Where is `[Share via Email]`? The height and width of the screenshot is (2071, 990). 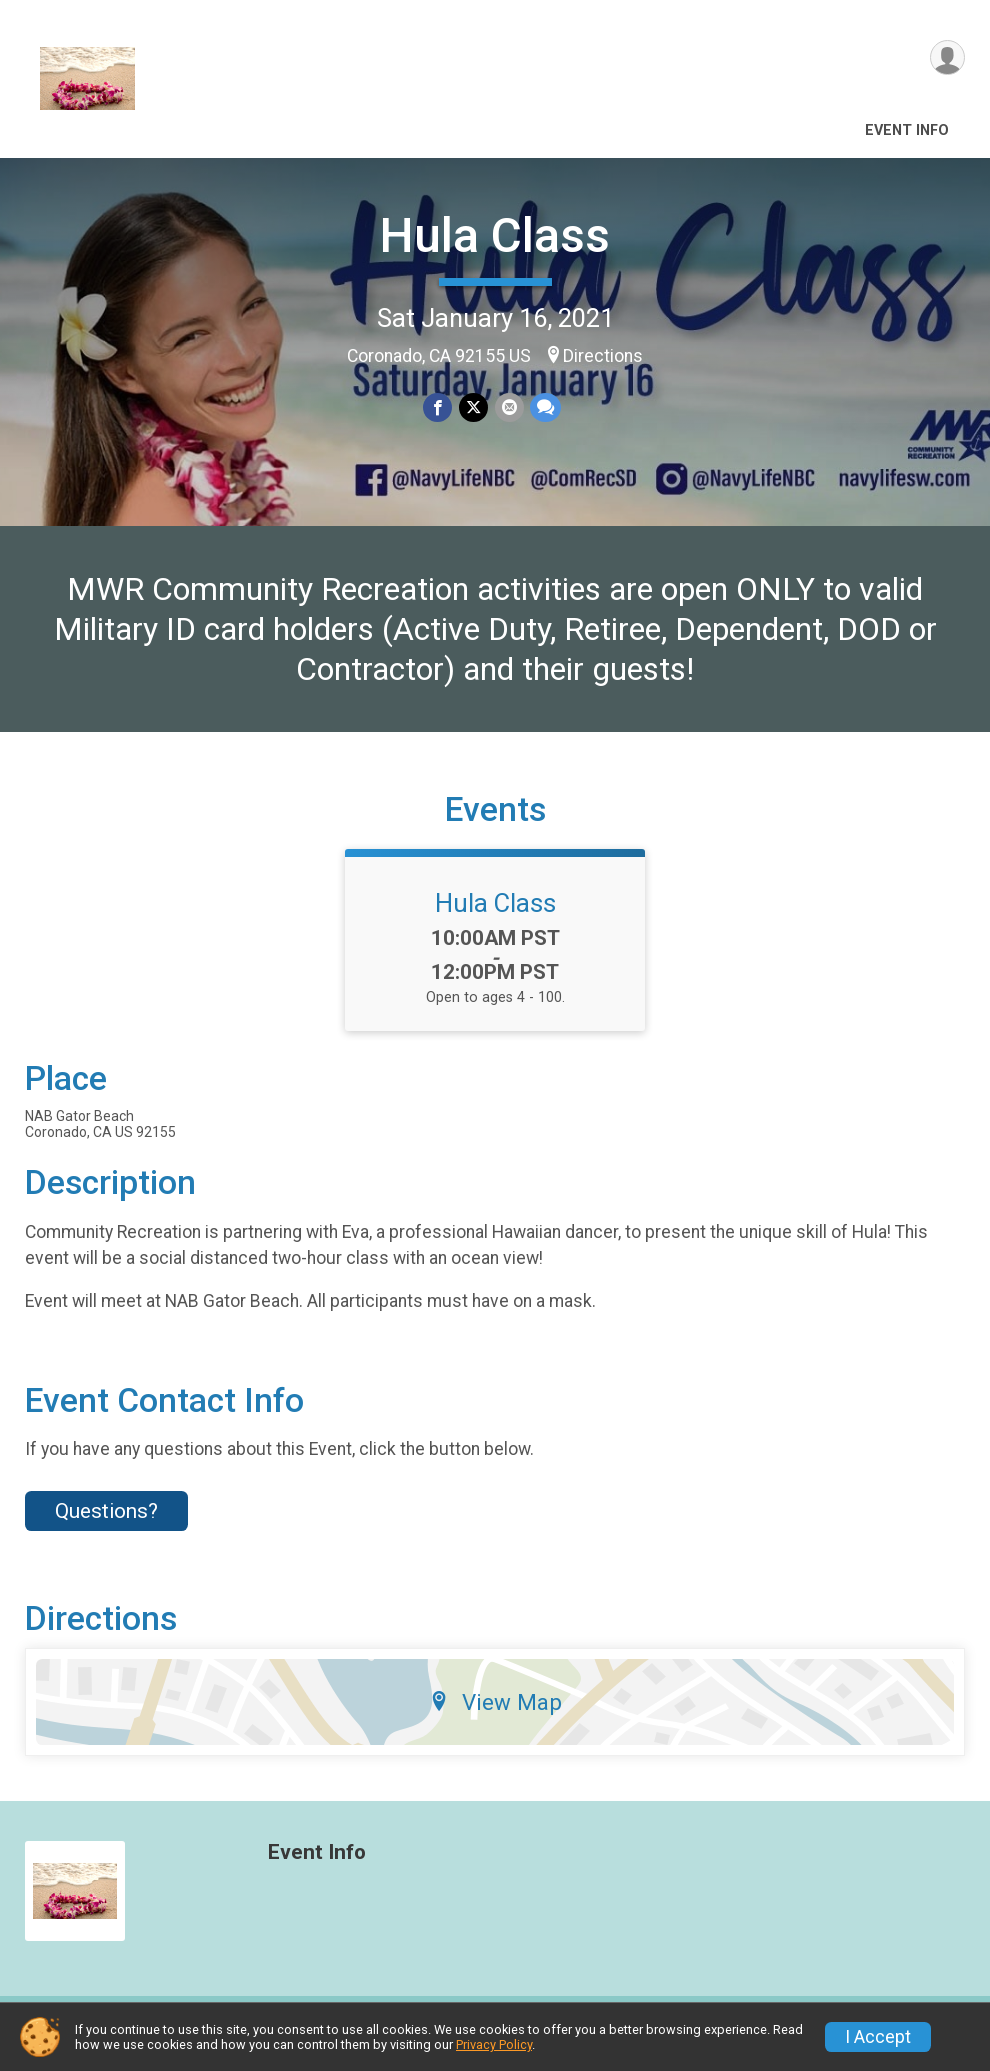
[Share via Email] is located at coordinates (508, 407).